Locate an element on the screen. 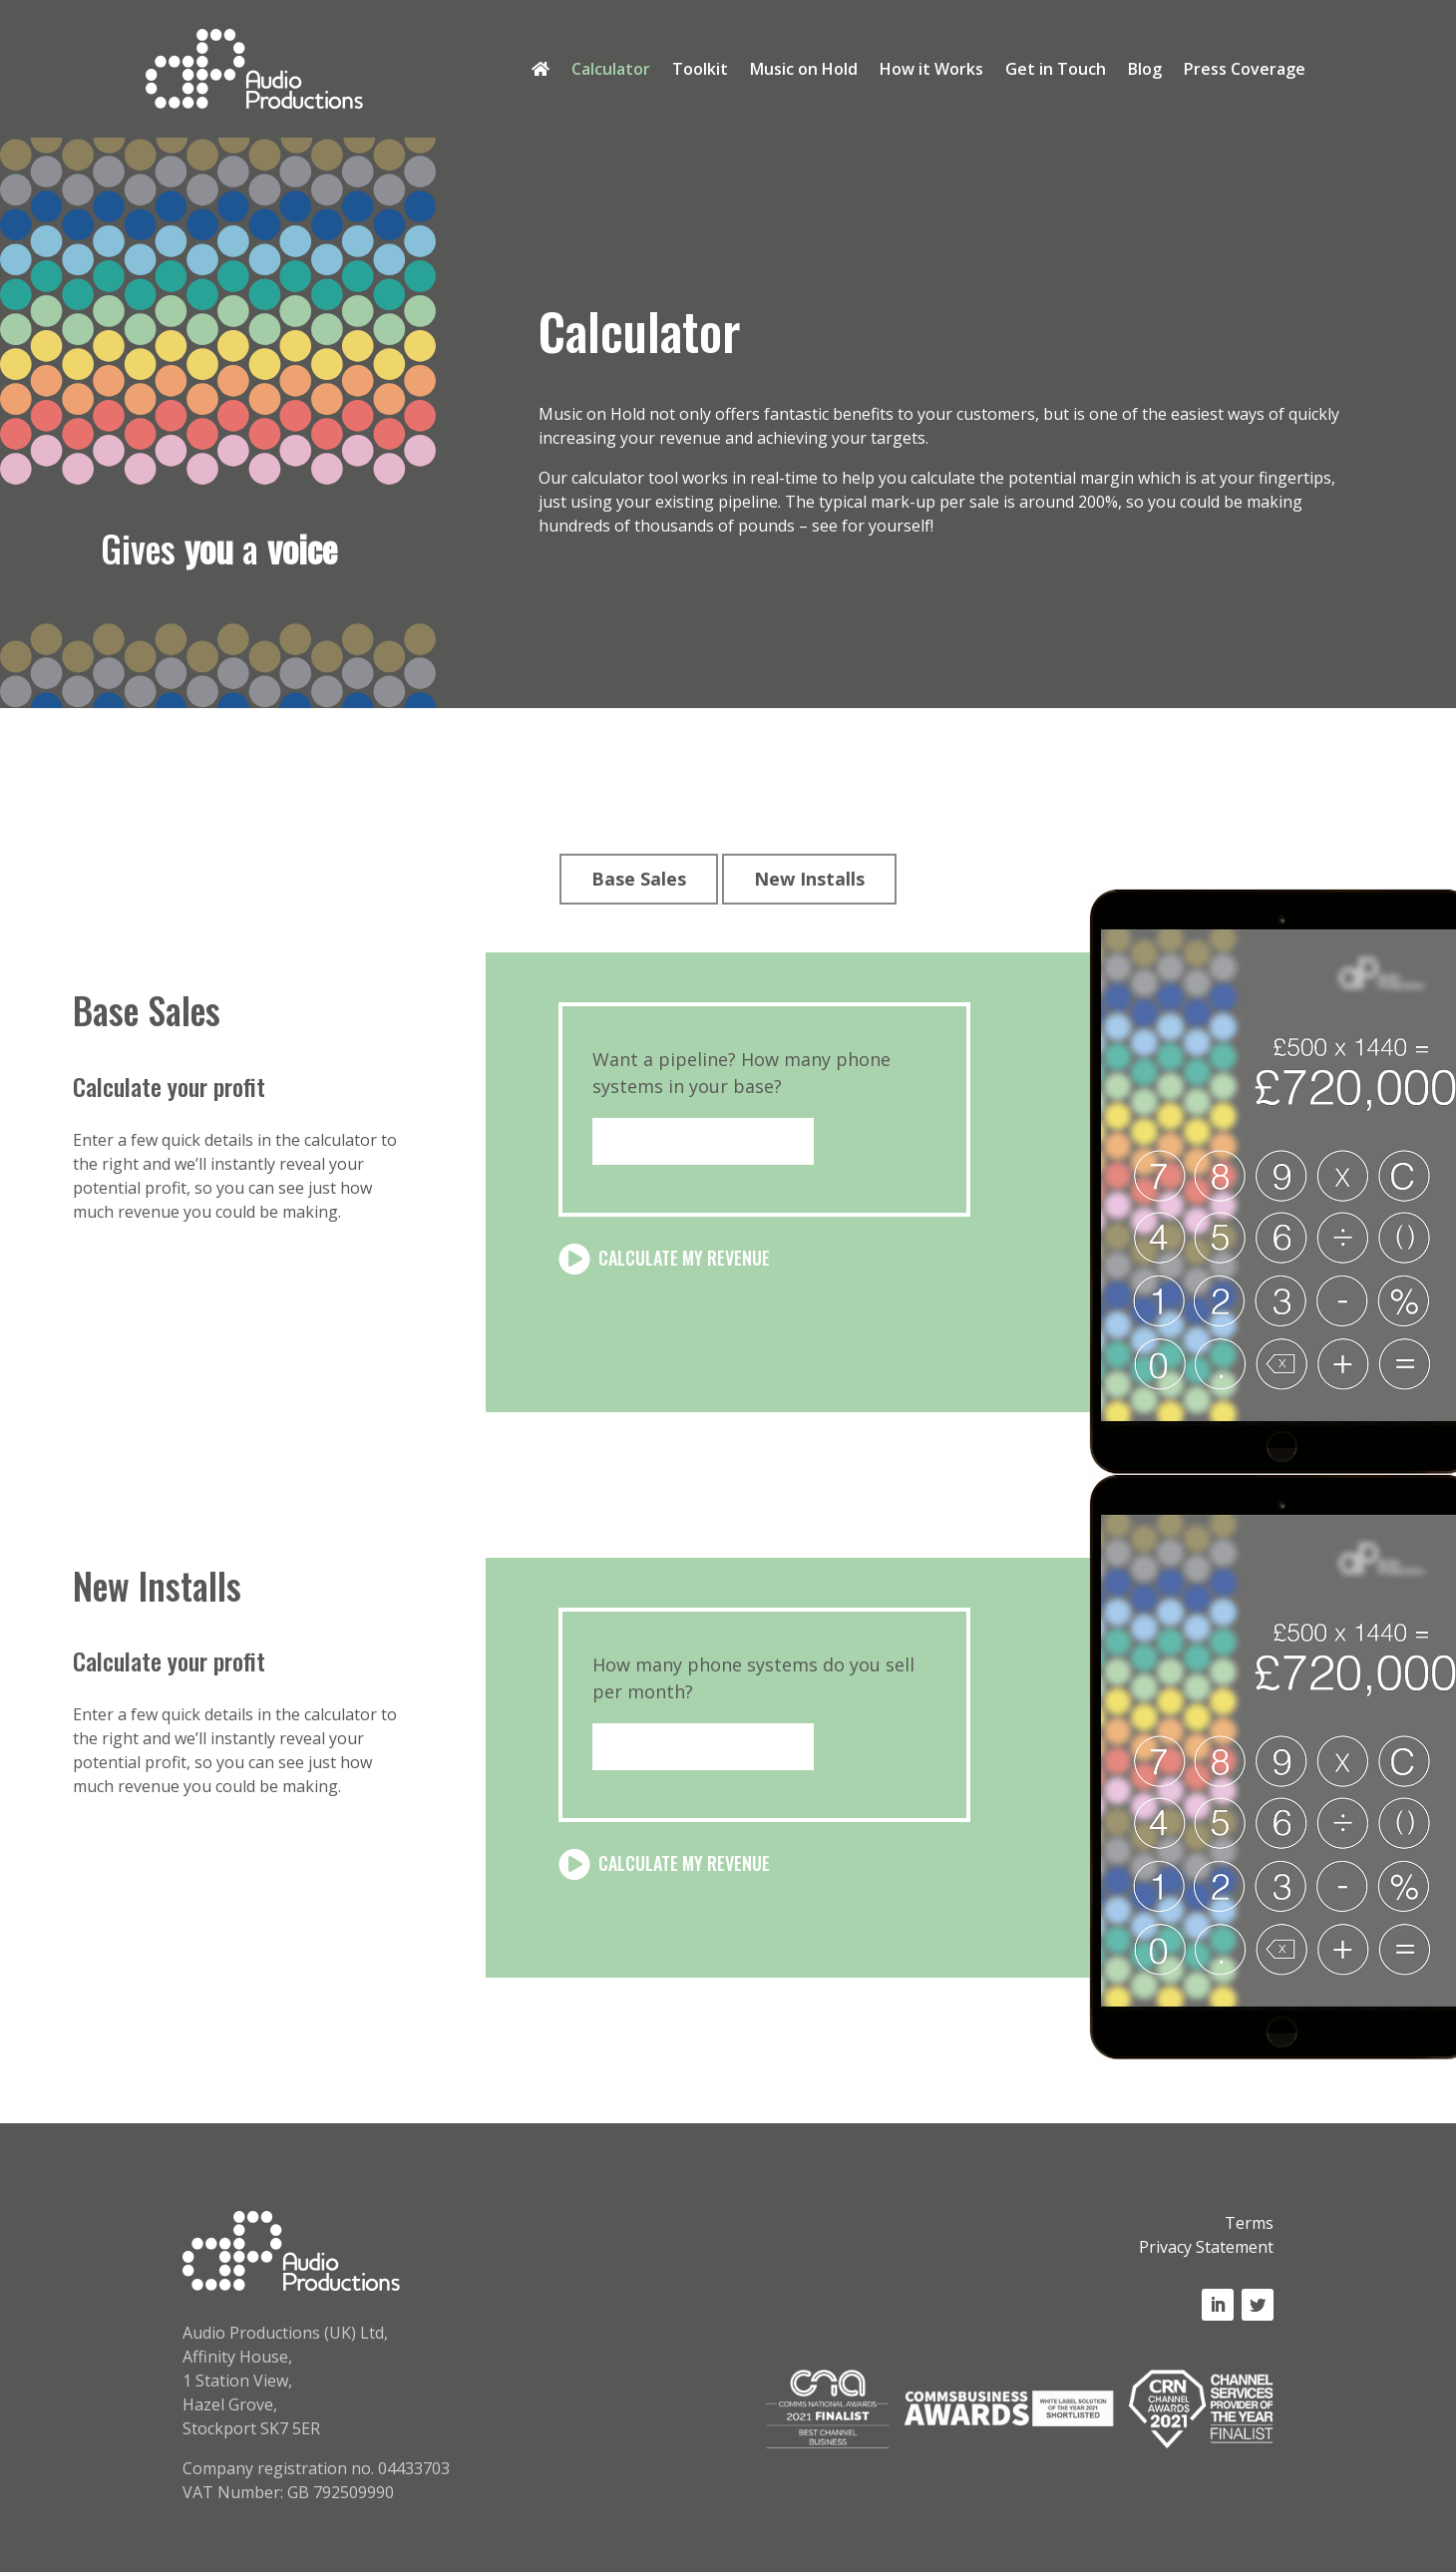 Image resolution: width=1456 pixels, height=2572 pixels. How it Works is located at coordinates (931, 70).